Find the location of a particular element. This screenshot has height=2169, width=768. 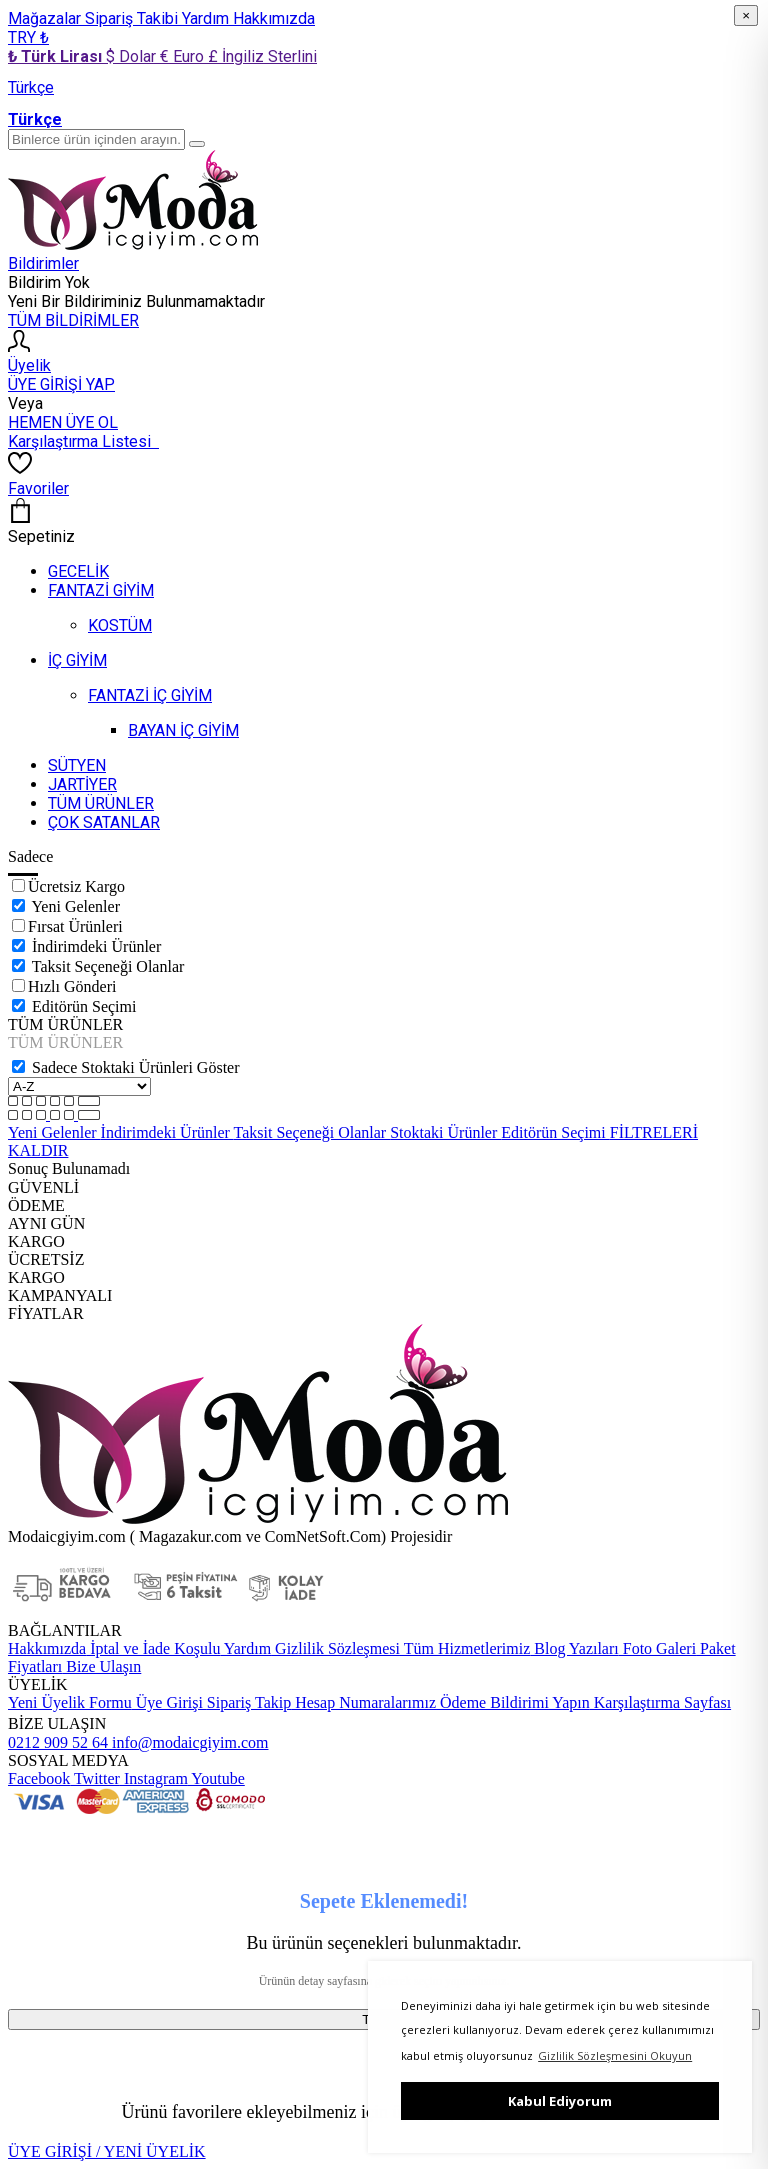

Gizlilik Sözleşmesini Okuyun [button] is located at coordinates (615, 2055).